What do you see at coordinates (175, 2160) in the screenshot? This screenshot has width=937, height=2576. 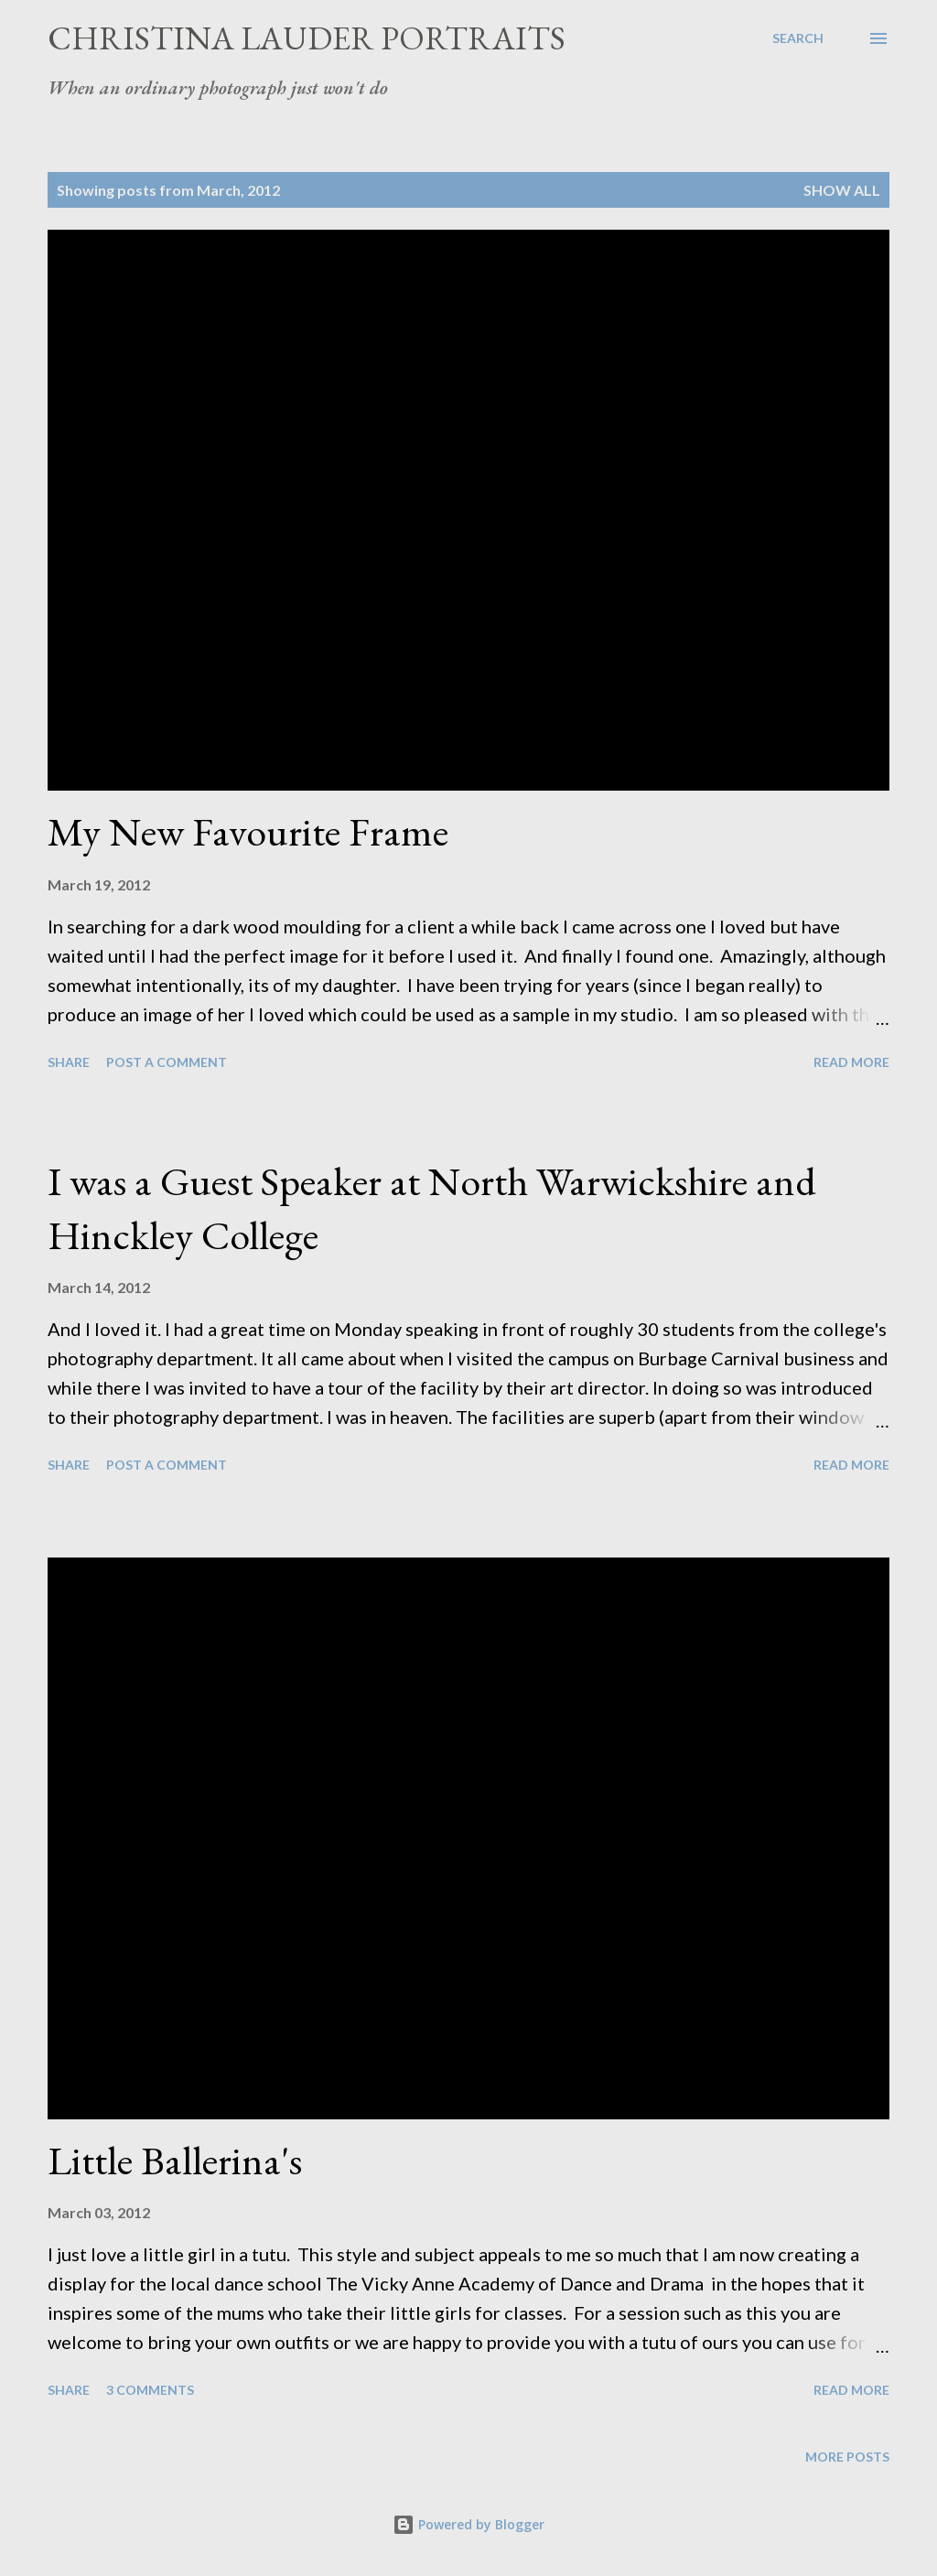 I see `Little Ballerina's` at bounding box center [175, 2160].